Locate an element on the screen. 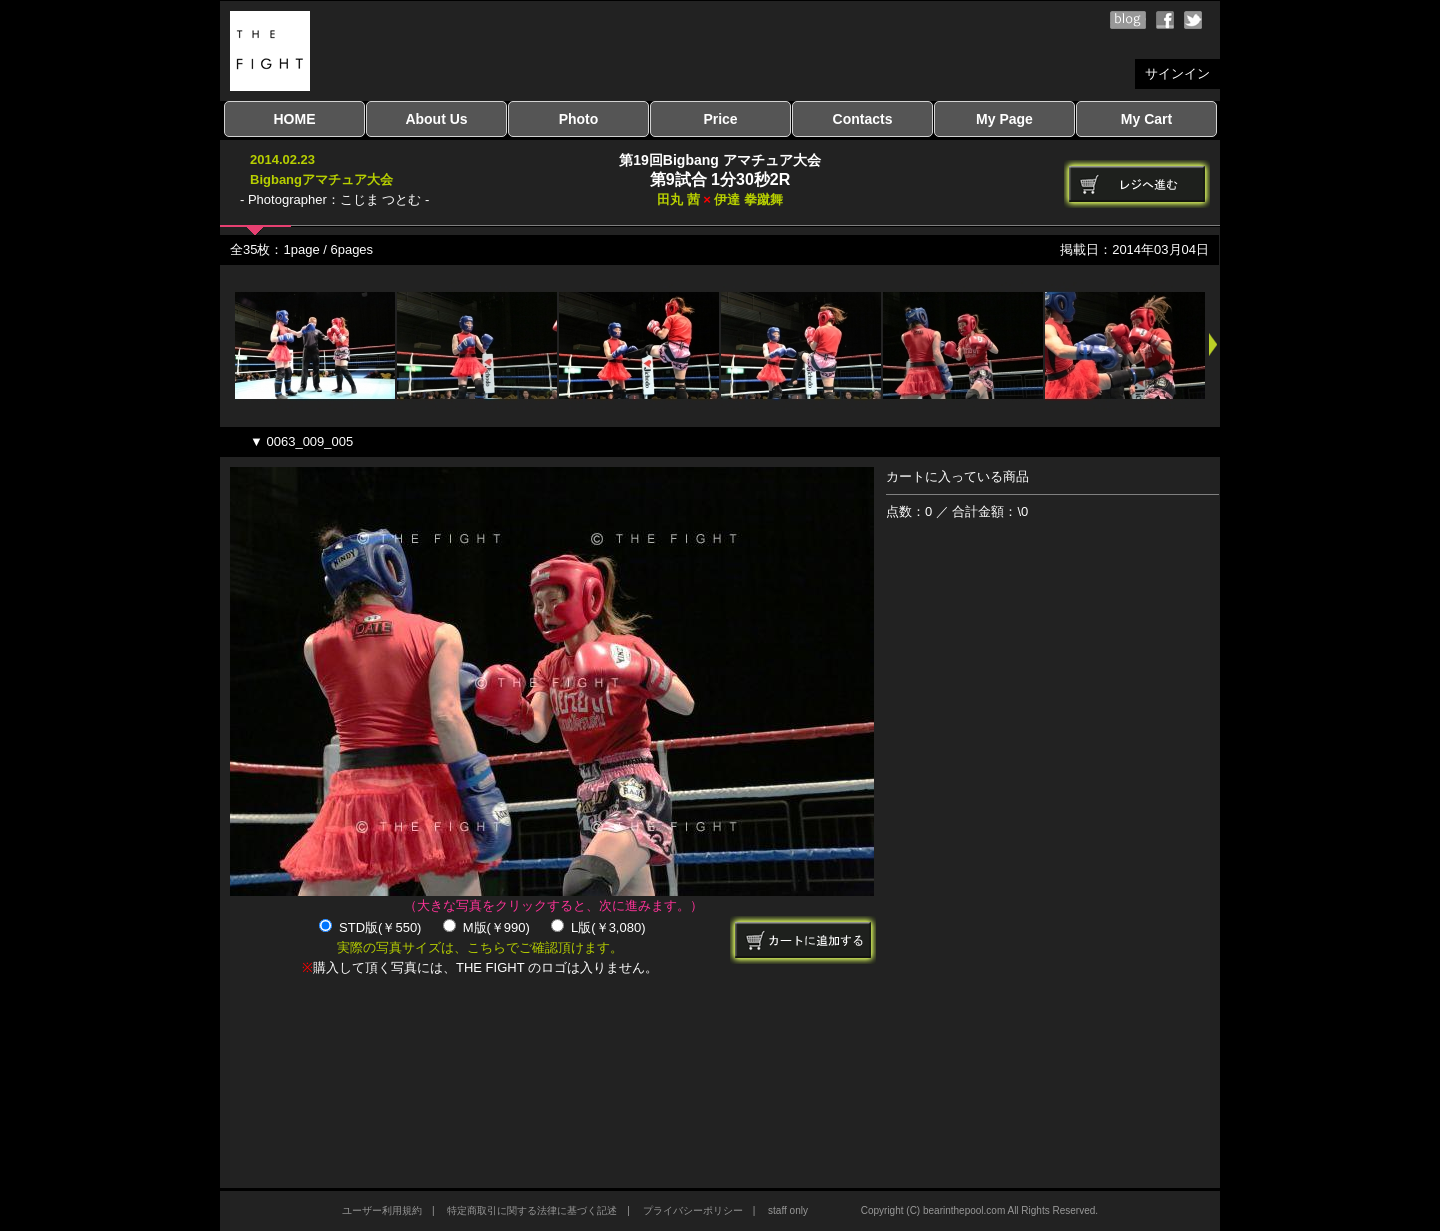  About Us is located at coordinates (436, 119).